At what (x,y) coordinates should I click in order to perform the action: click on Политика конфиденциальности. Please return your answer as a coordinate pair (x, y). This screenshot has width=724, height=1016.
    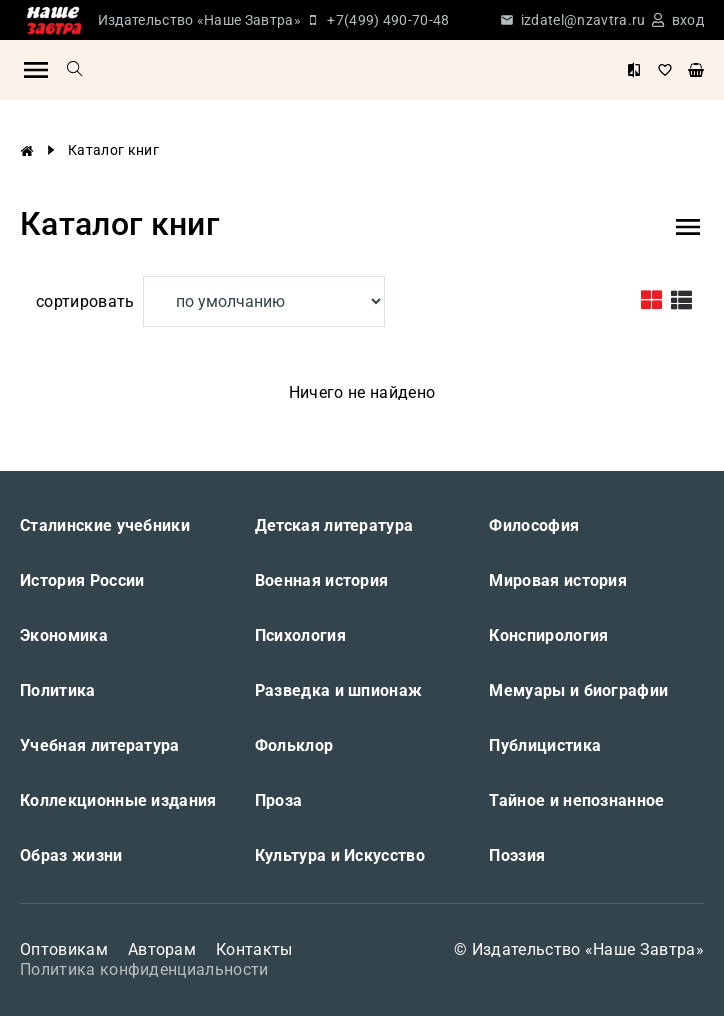
    Looking at the image, I should click on (144, 969).